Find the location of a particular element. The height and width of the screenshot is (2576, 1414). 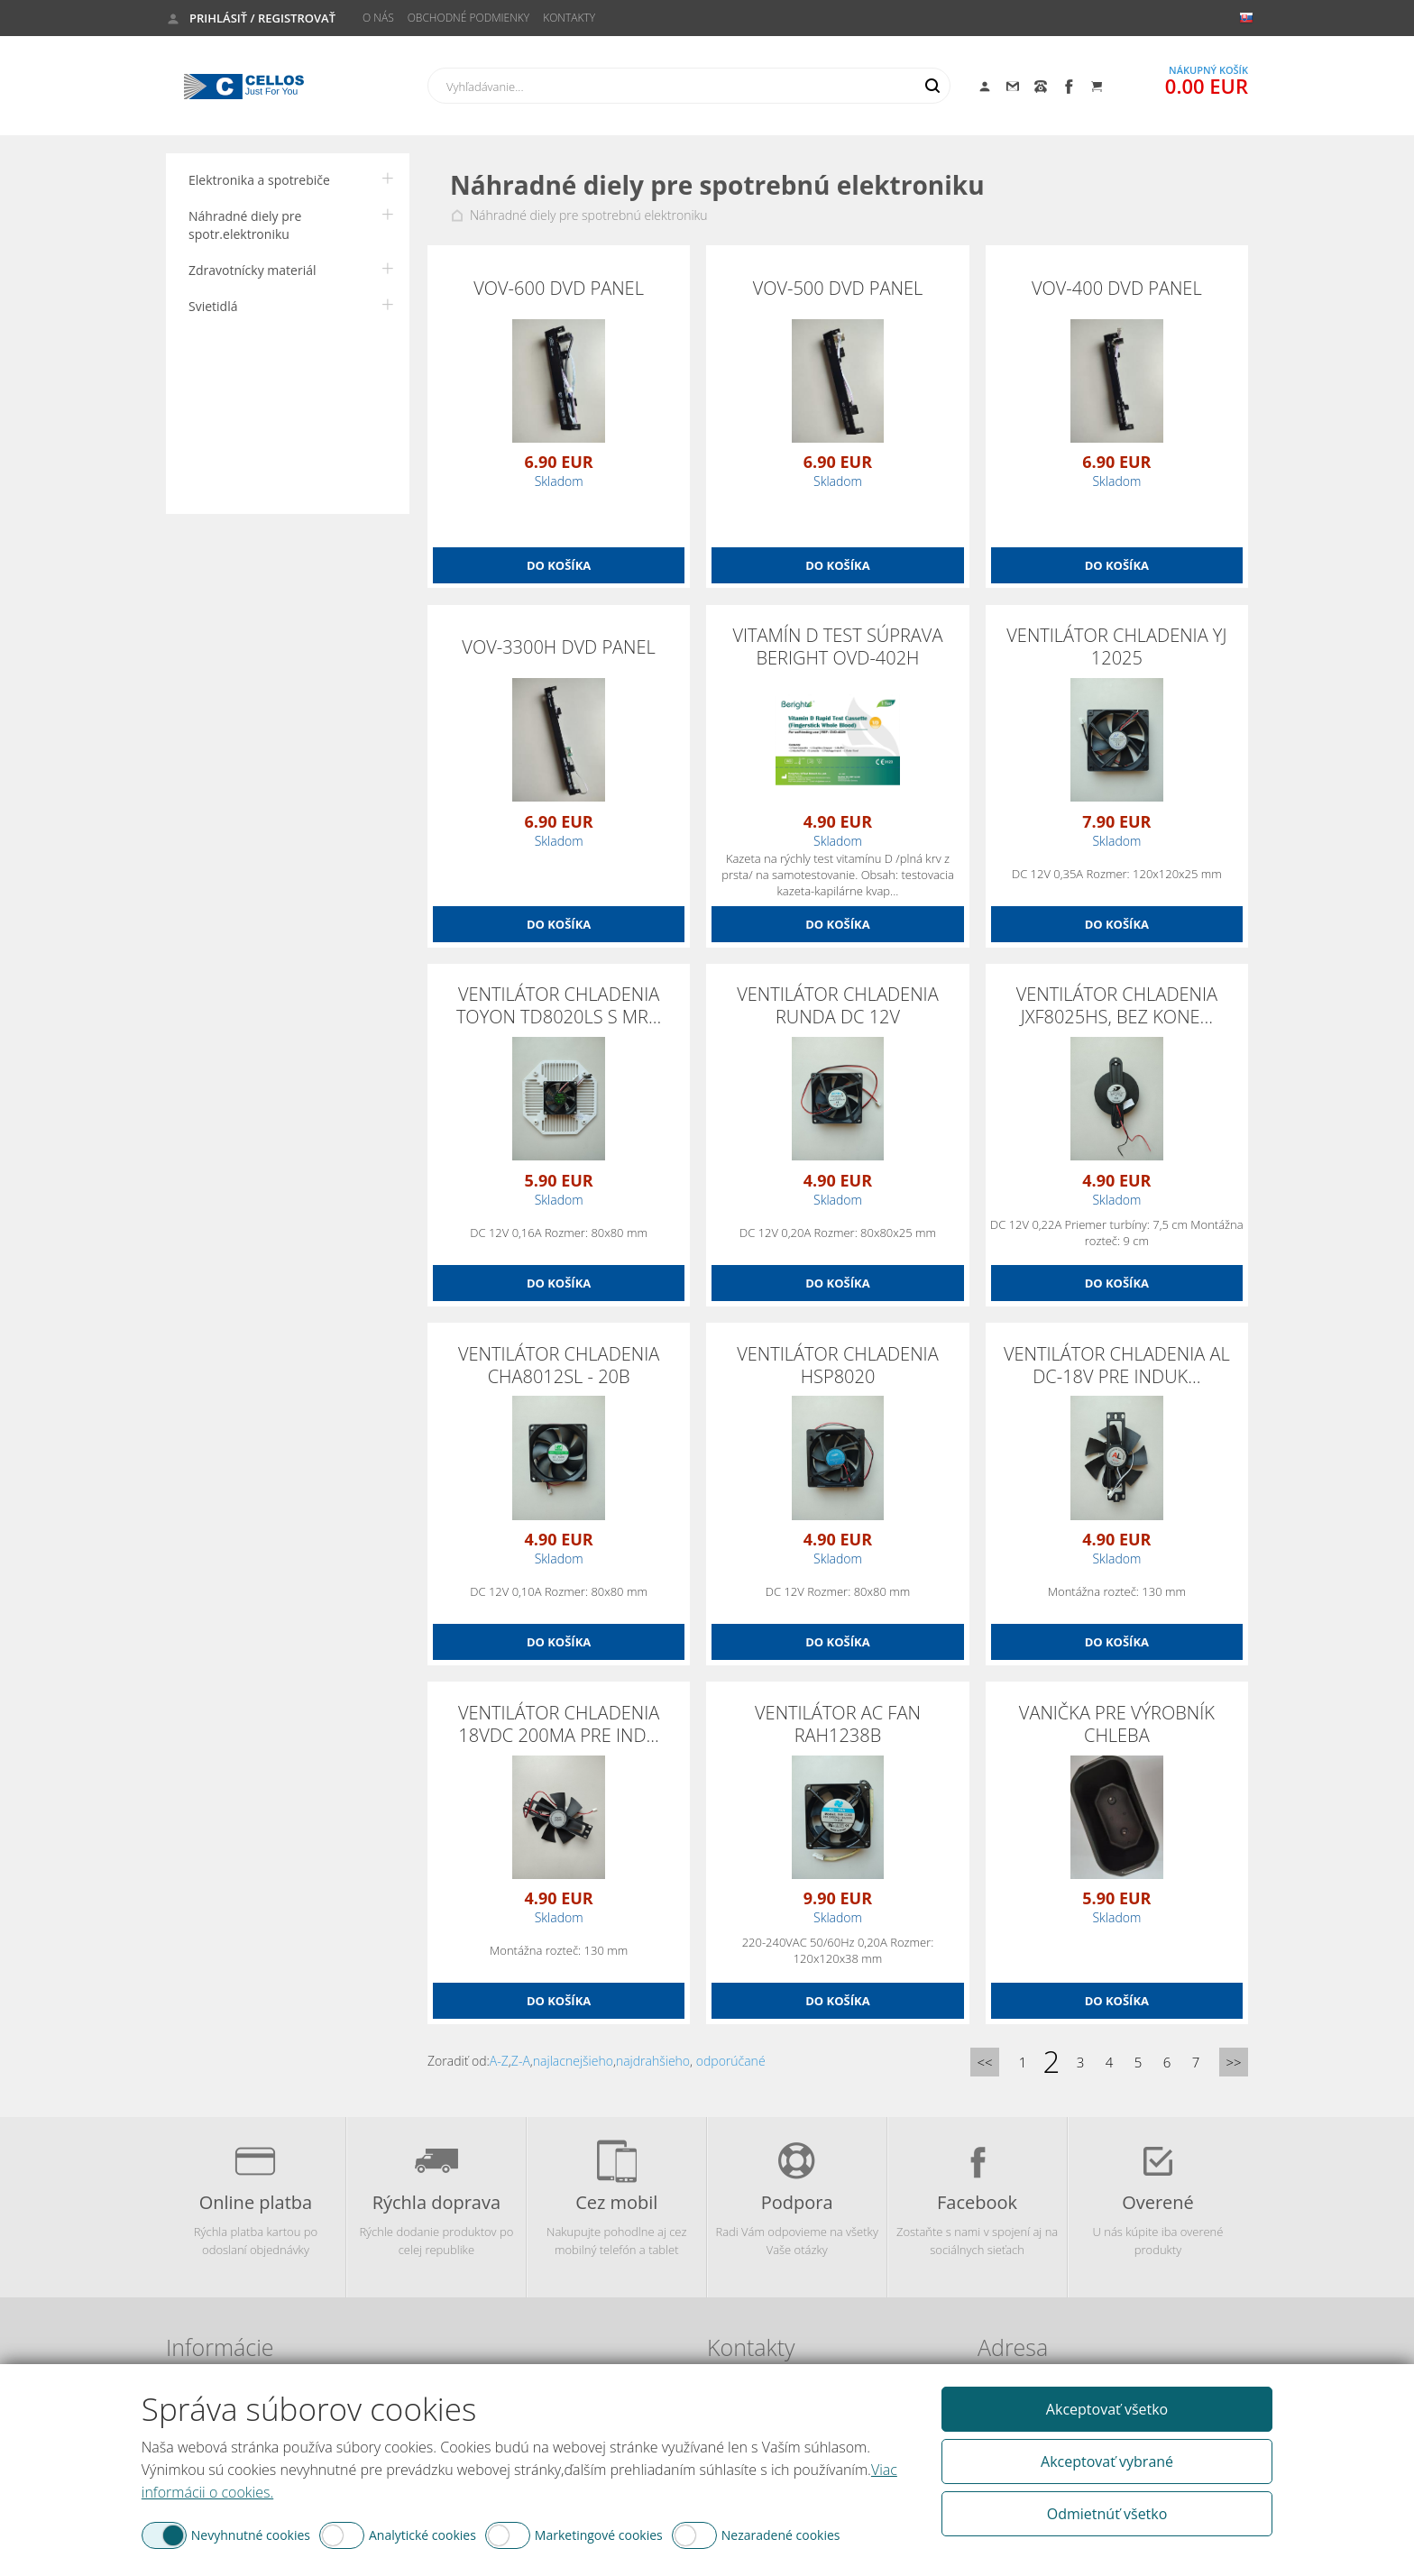

najlacnejšieho is located at coordinates (573, 2060).